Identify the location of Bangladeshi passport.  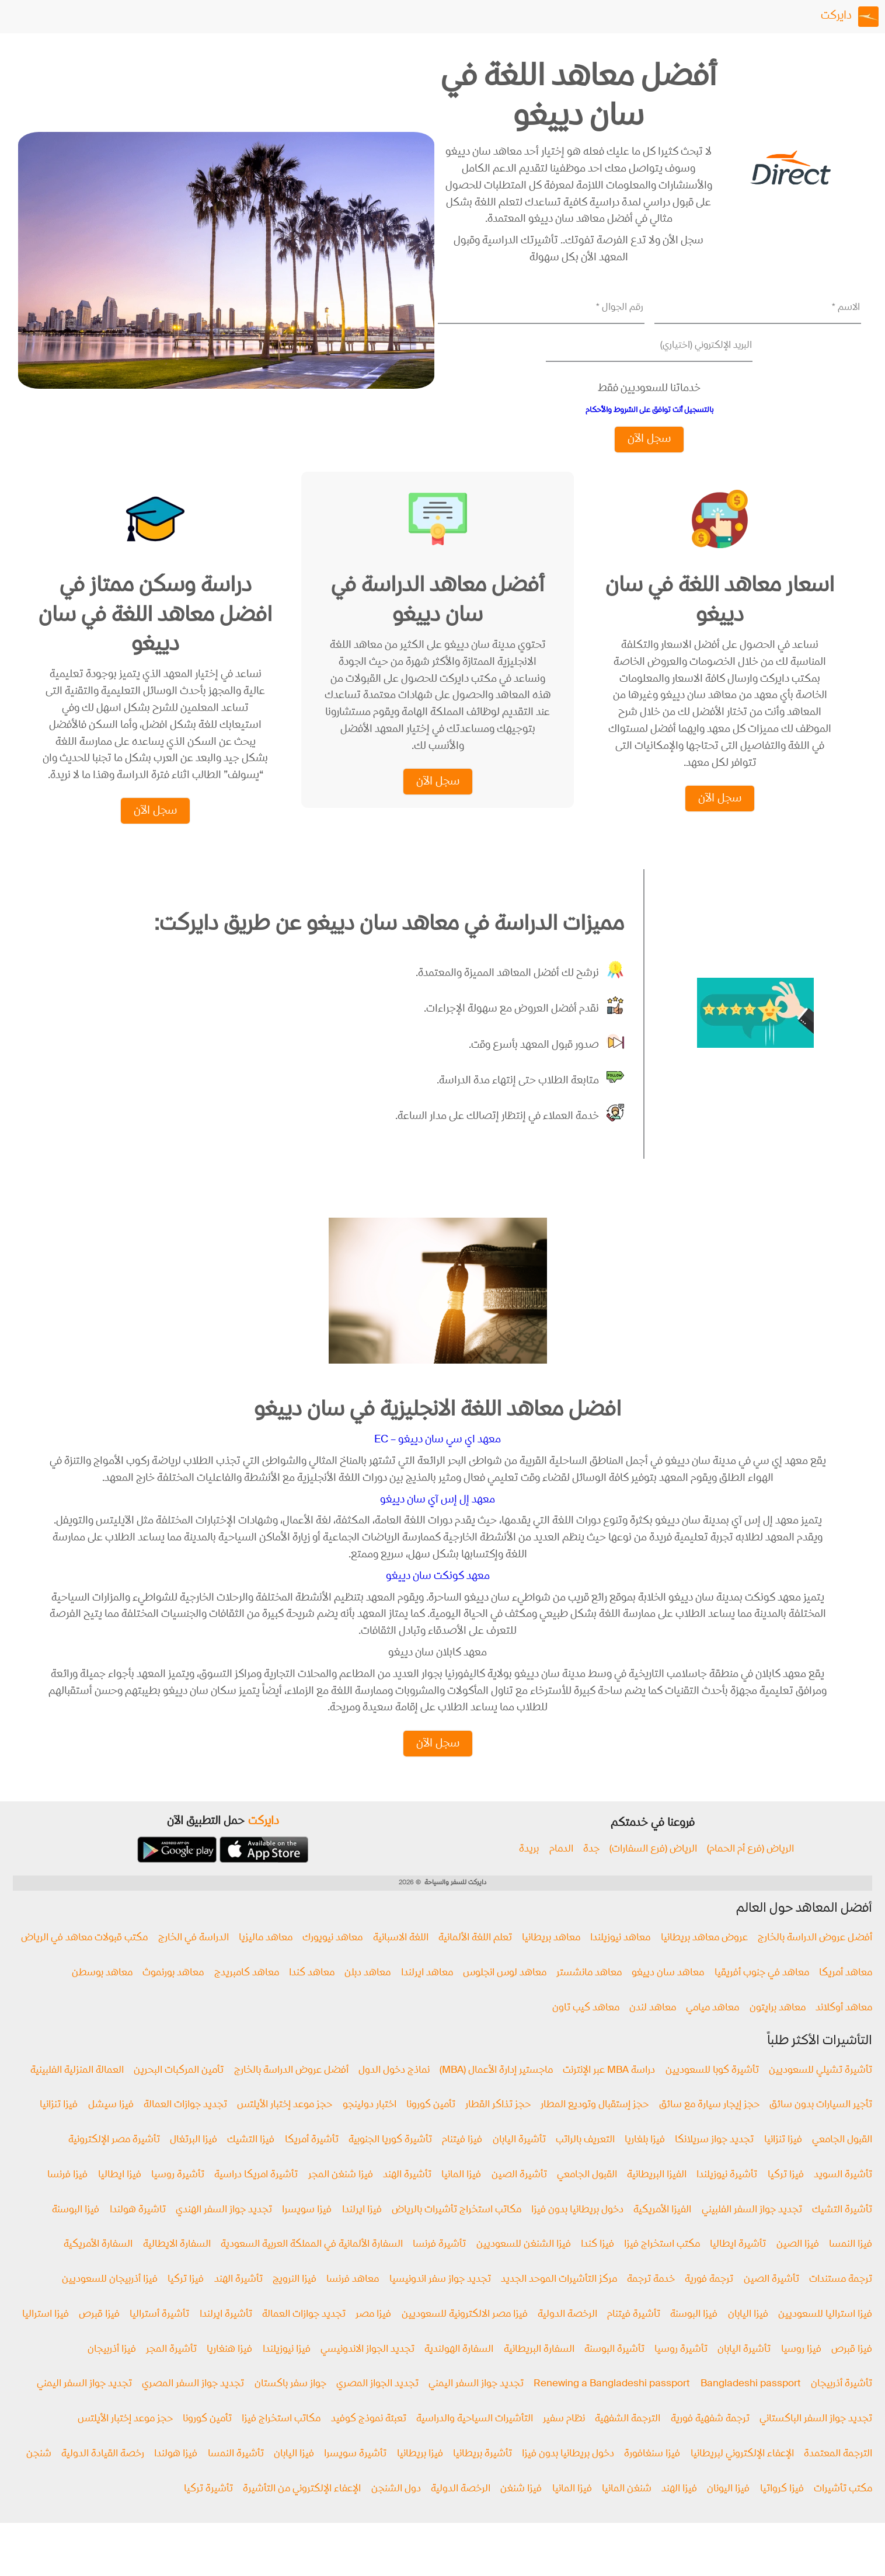
(751, 2405).